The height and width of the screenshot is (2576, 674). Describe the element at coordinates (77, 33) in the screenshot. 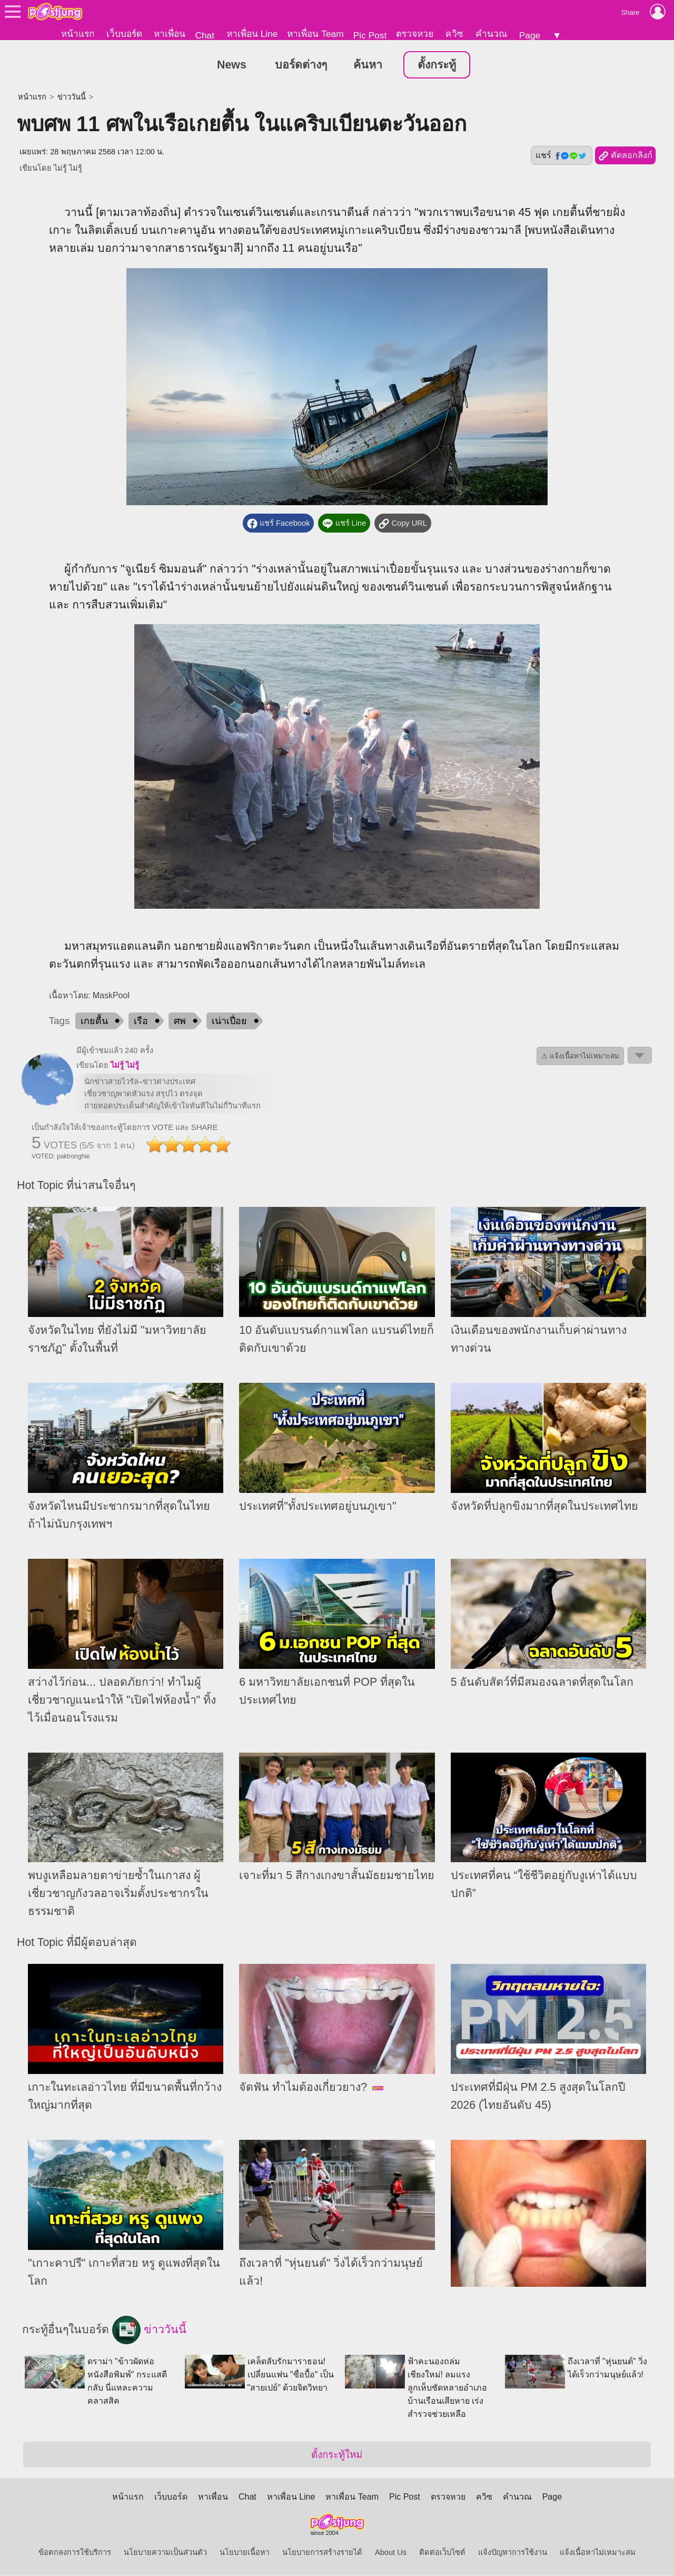

I see `หน้าแรก` at that location.